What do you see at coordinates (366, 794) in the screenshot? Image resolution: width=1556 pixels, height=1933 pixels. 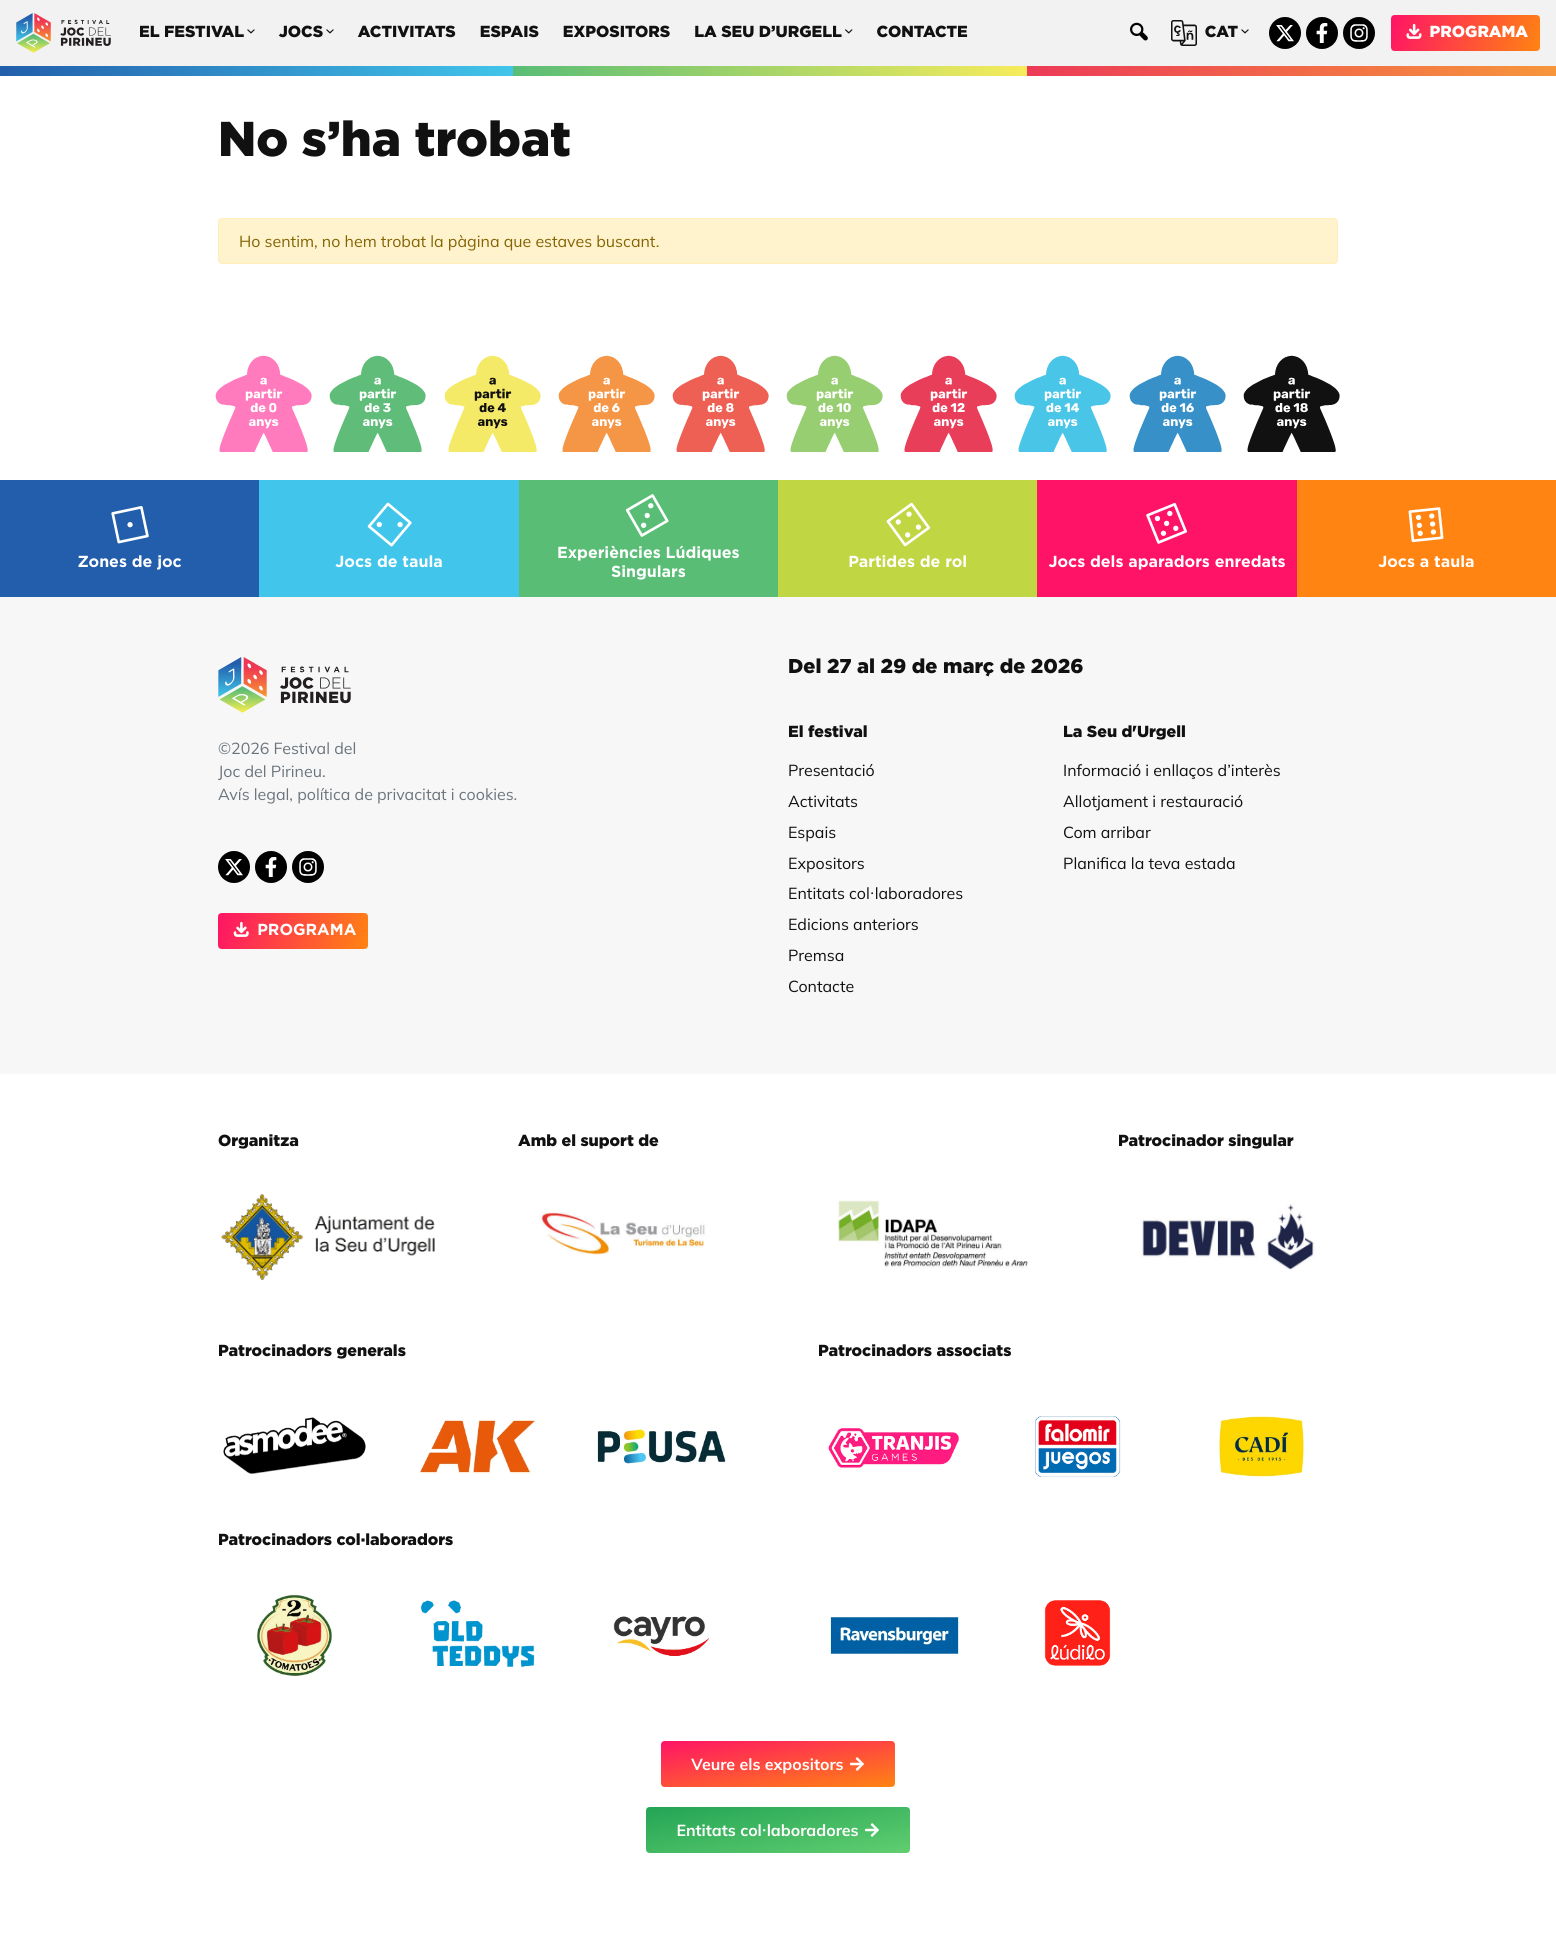 I see `Avís legal, política de privacitat i cookies` at bounding box center [366, 794].